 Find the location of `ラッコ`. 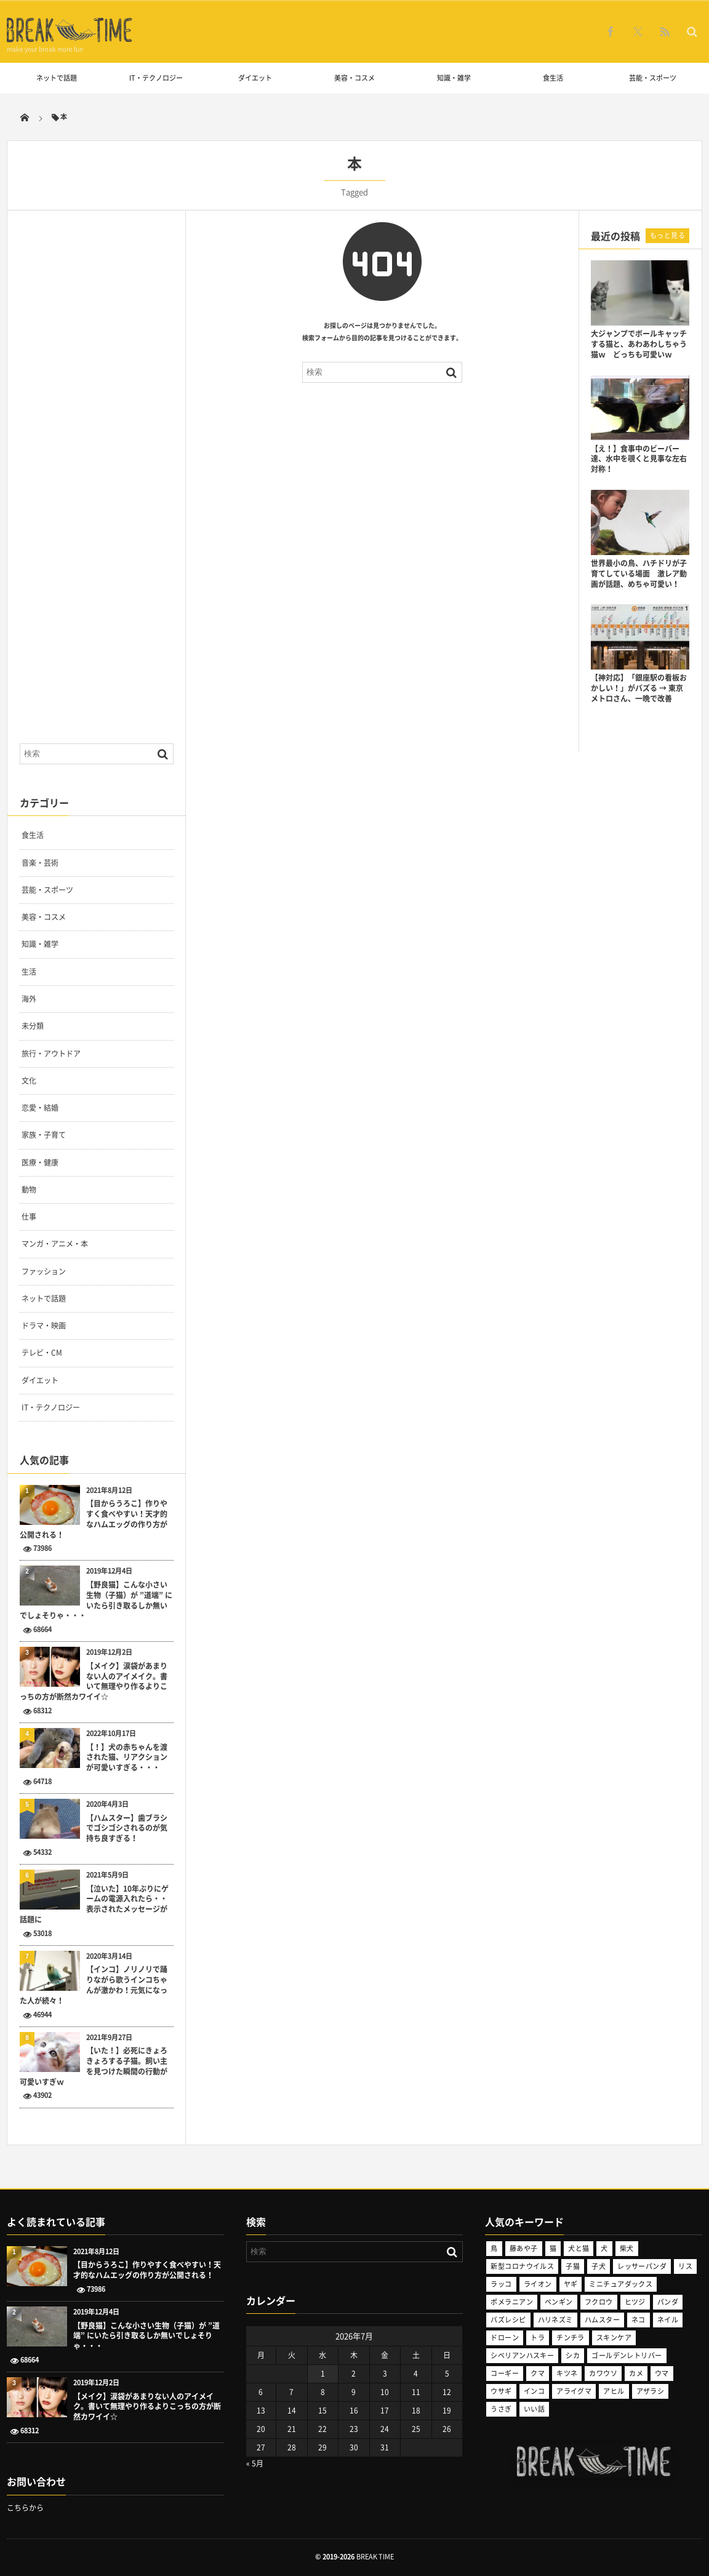

ラッコ is located at coordinates (501, 2284).